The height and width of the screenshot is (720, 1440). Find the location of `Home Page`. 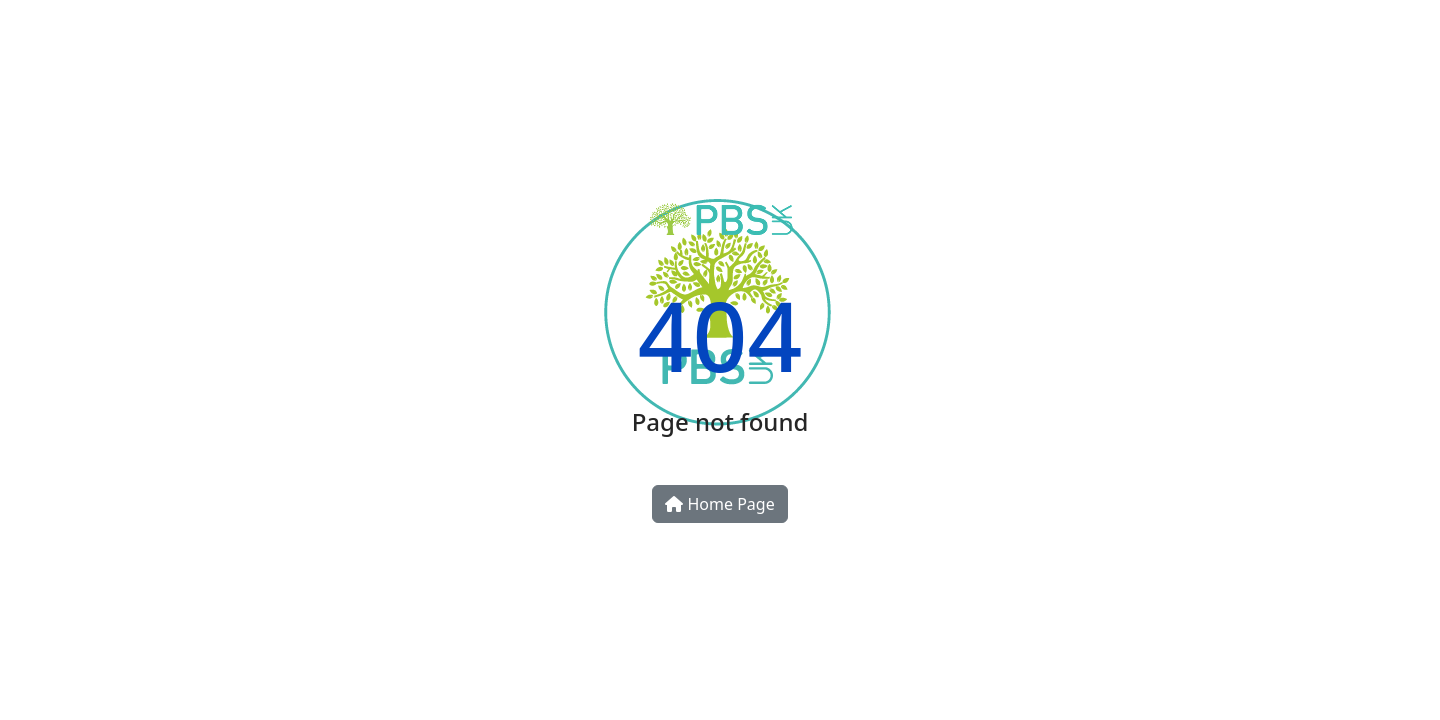

Home Page is located at coordinates (719, 504).